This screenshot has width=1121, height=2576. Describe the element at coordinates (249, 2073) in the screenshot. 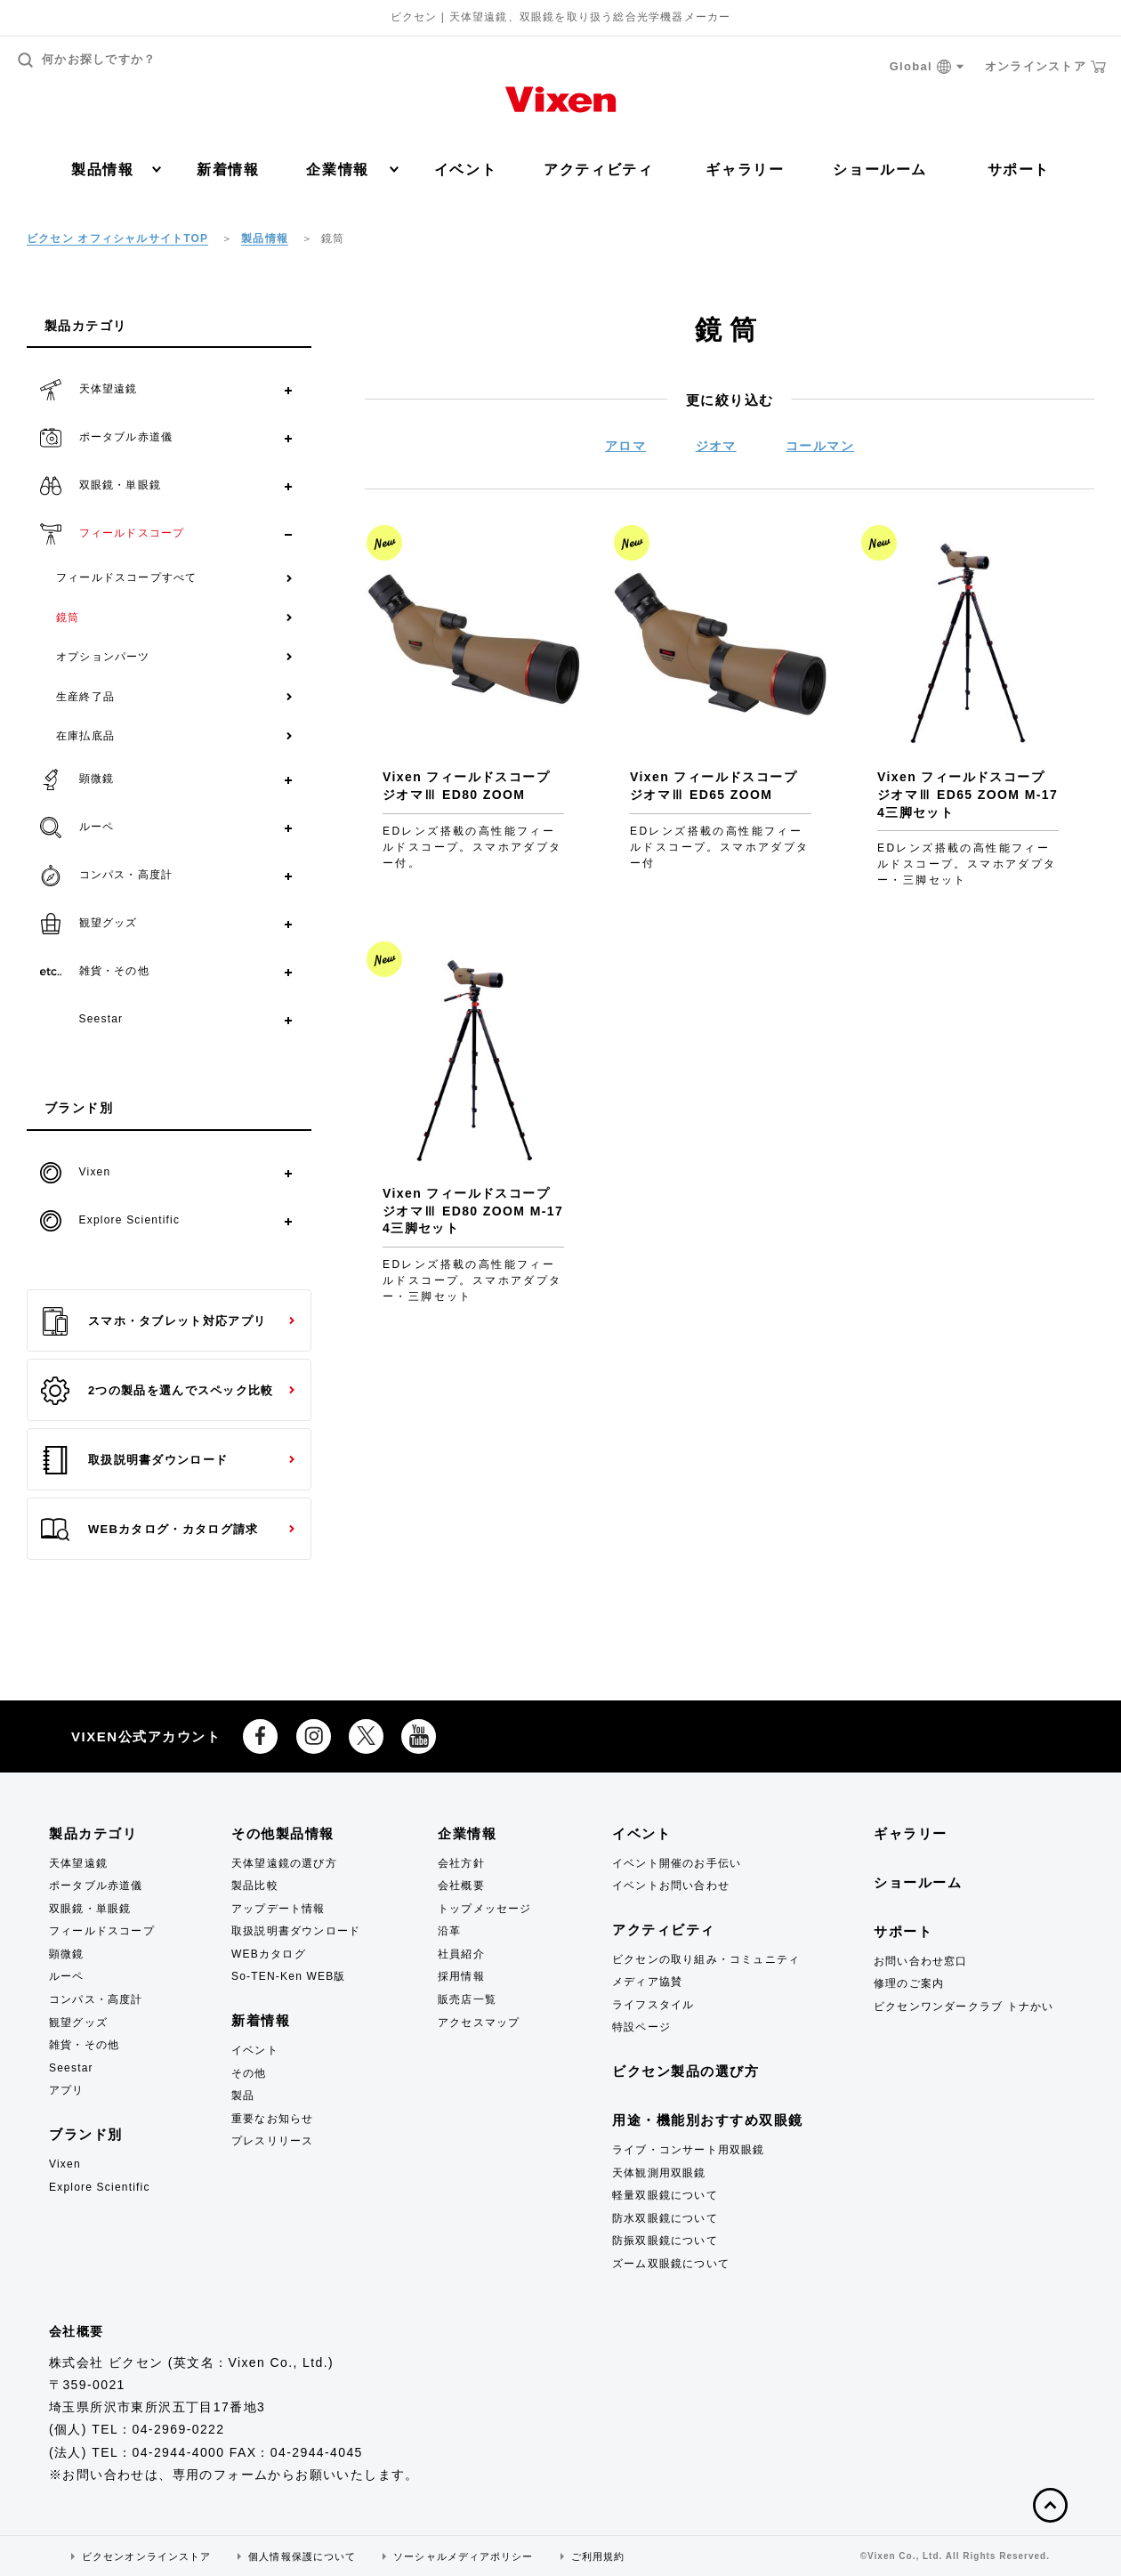

I see `その他` at that location.